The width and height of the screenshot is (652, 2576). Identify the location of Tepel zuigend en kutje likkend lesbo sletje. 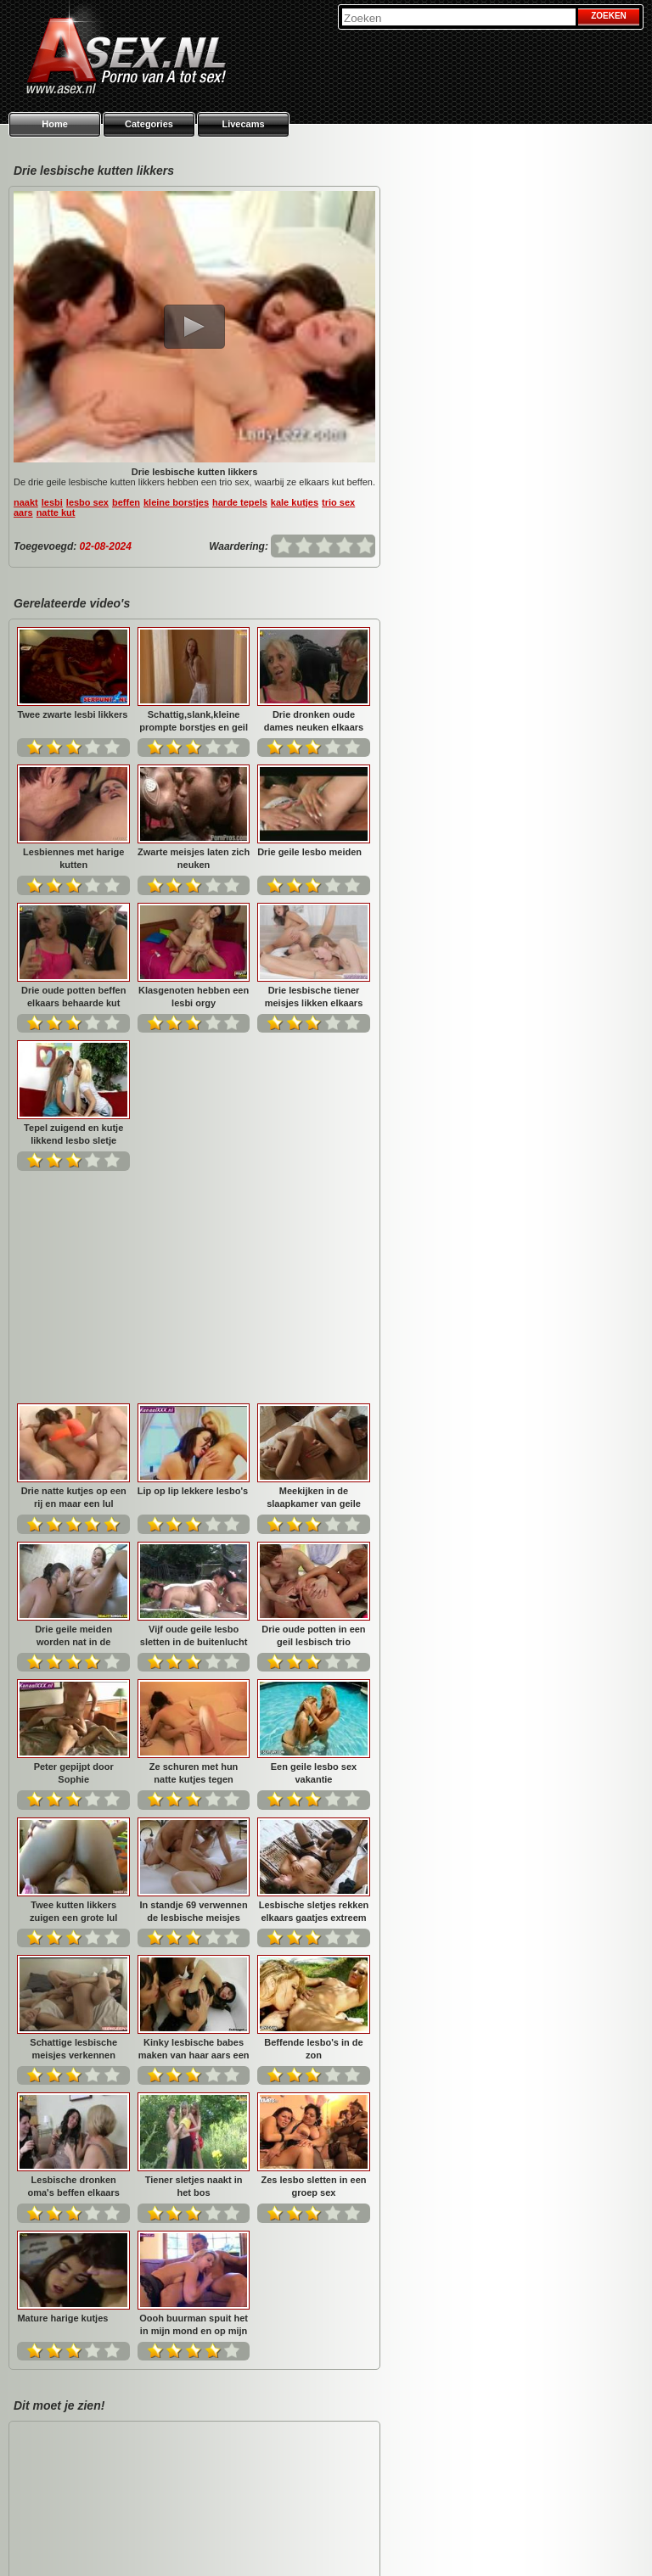
(73, 1134).